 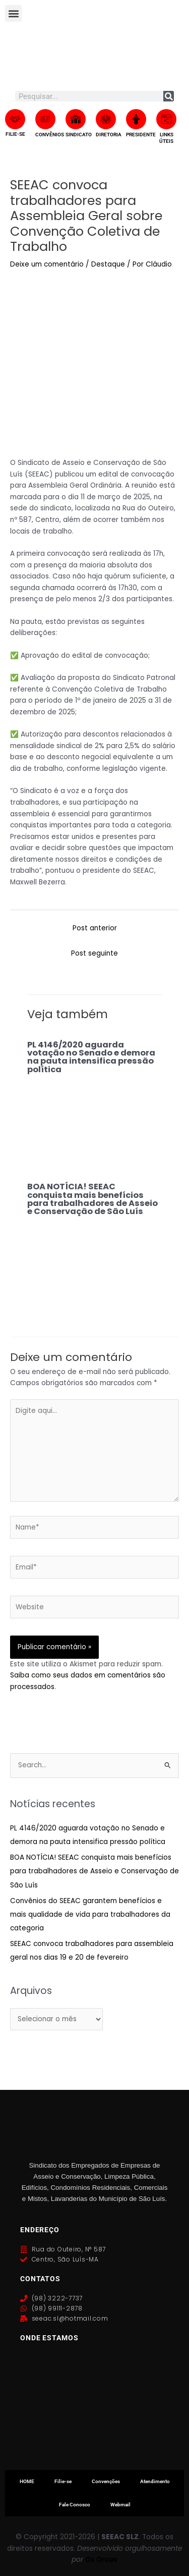 I want to click on SINDICATO, so click(x=79, y=134).